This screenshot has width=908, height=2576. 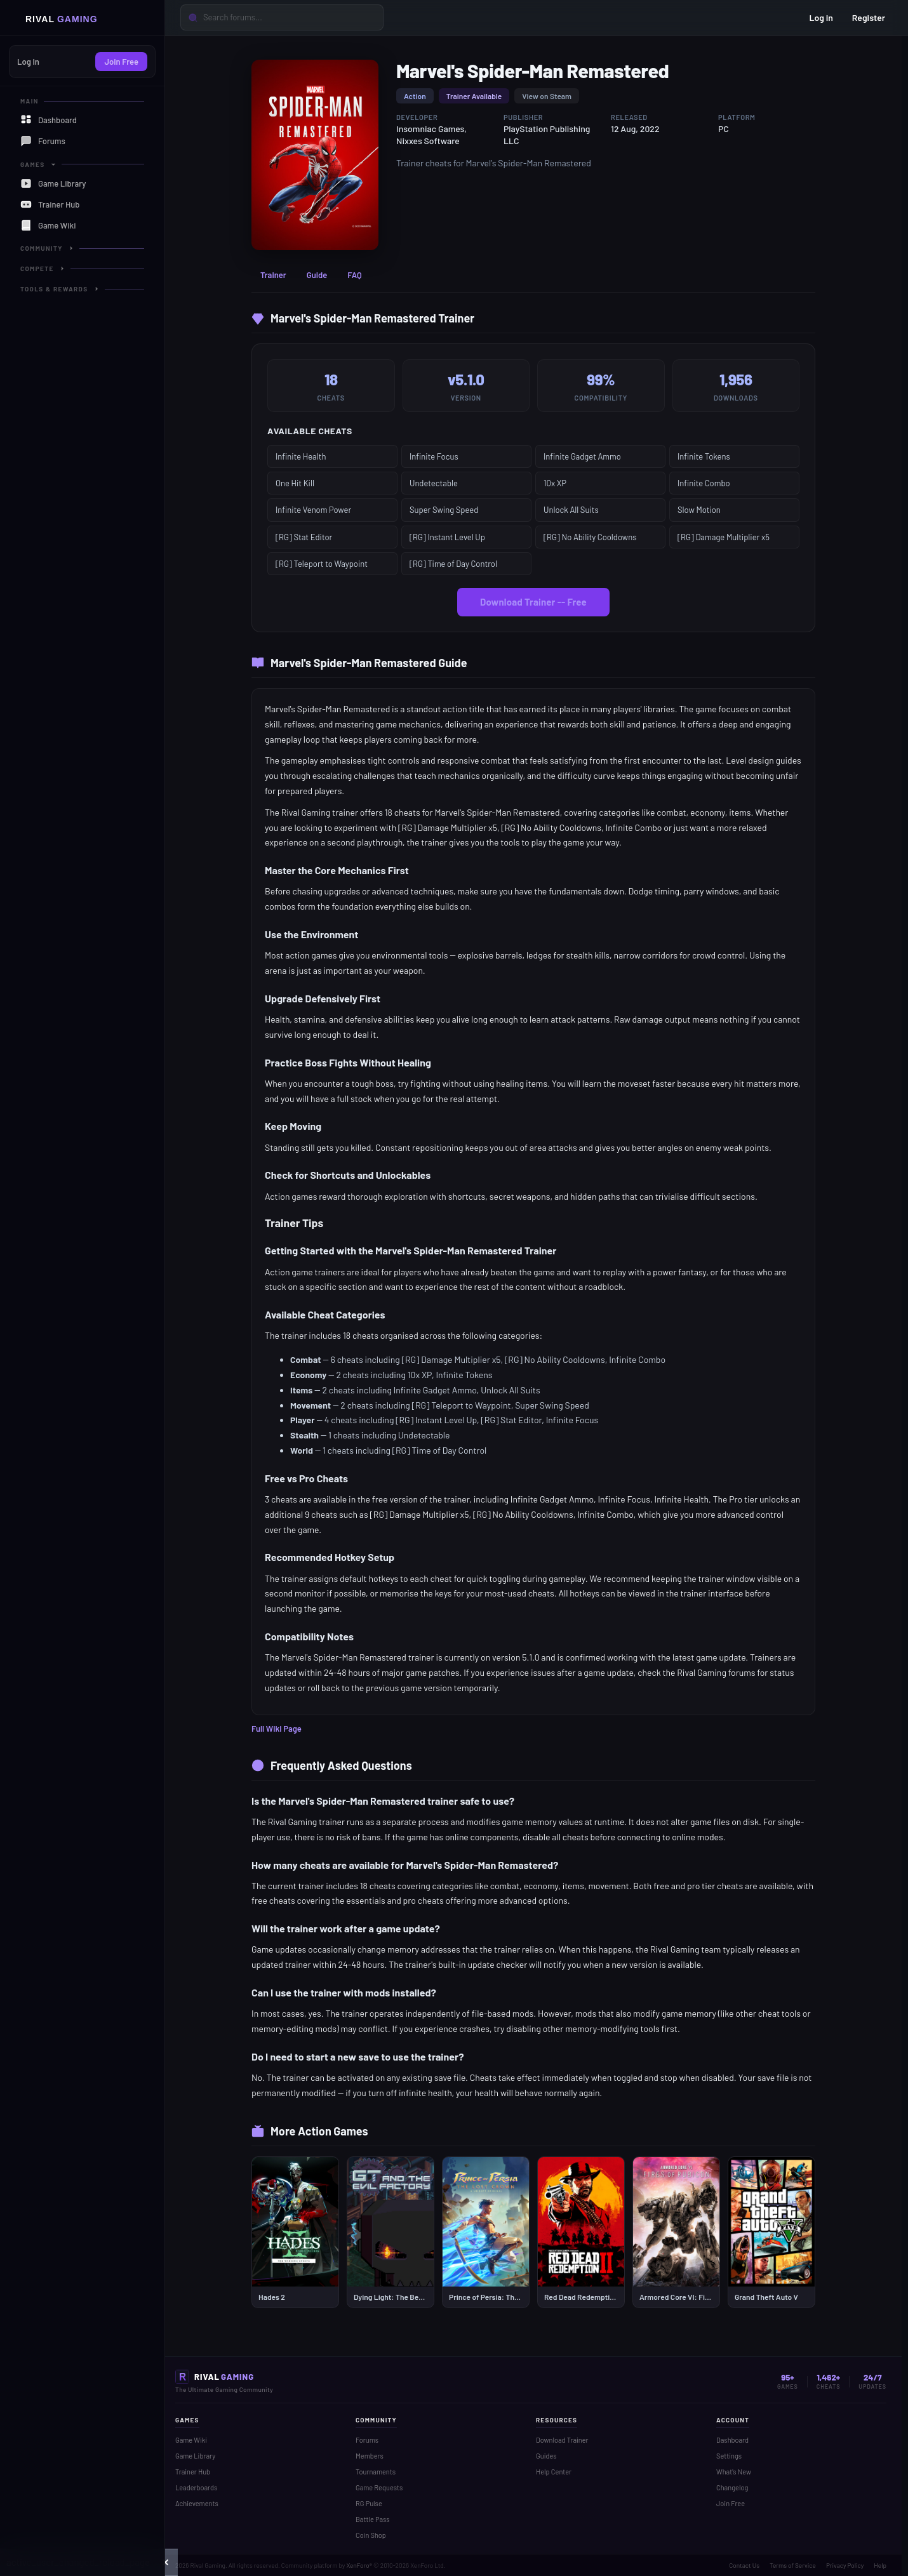 I want to click on Battle Pass, so click(x=373, y=2519).